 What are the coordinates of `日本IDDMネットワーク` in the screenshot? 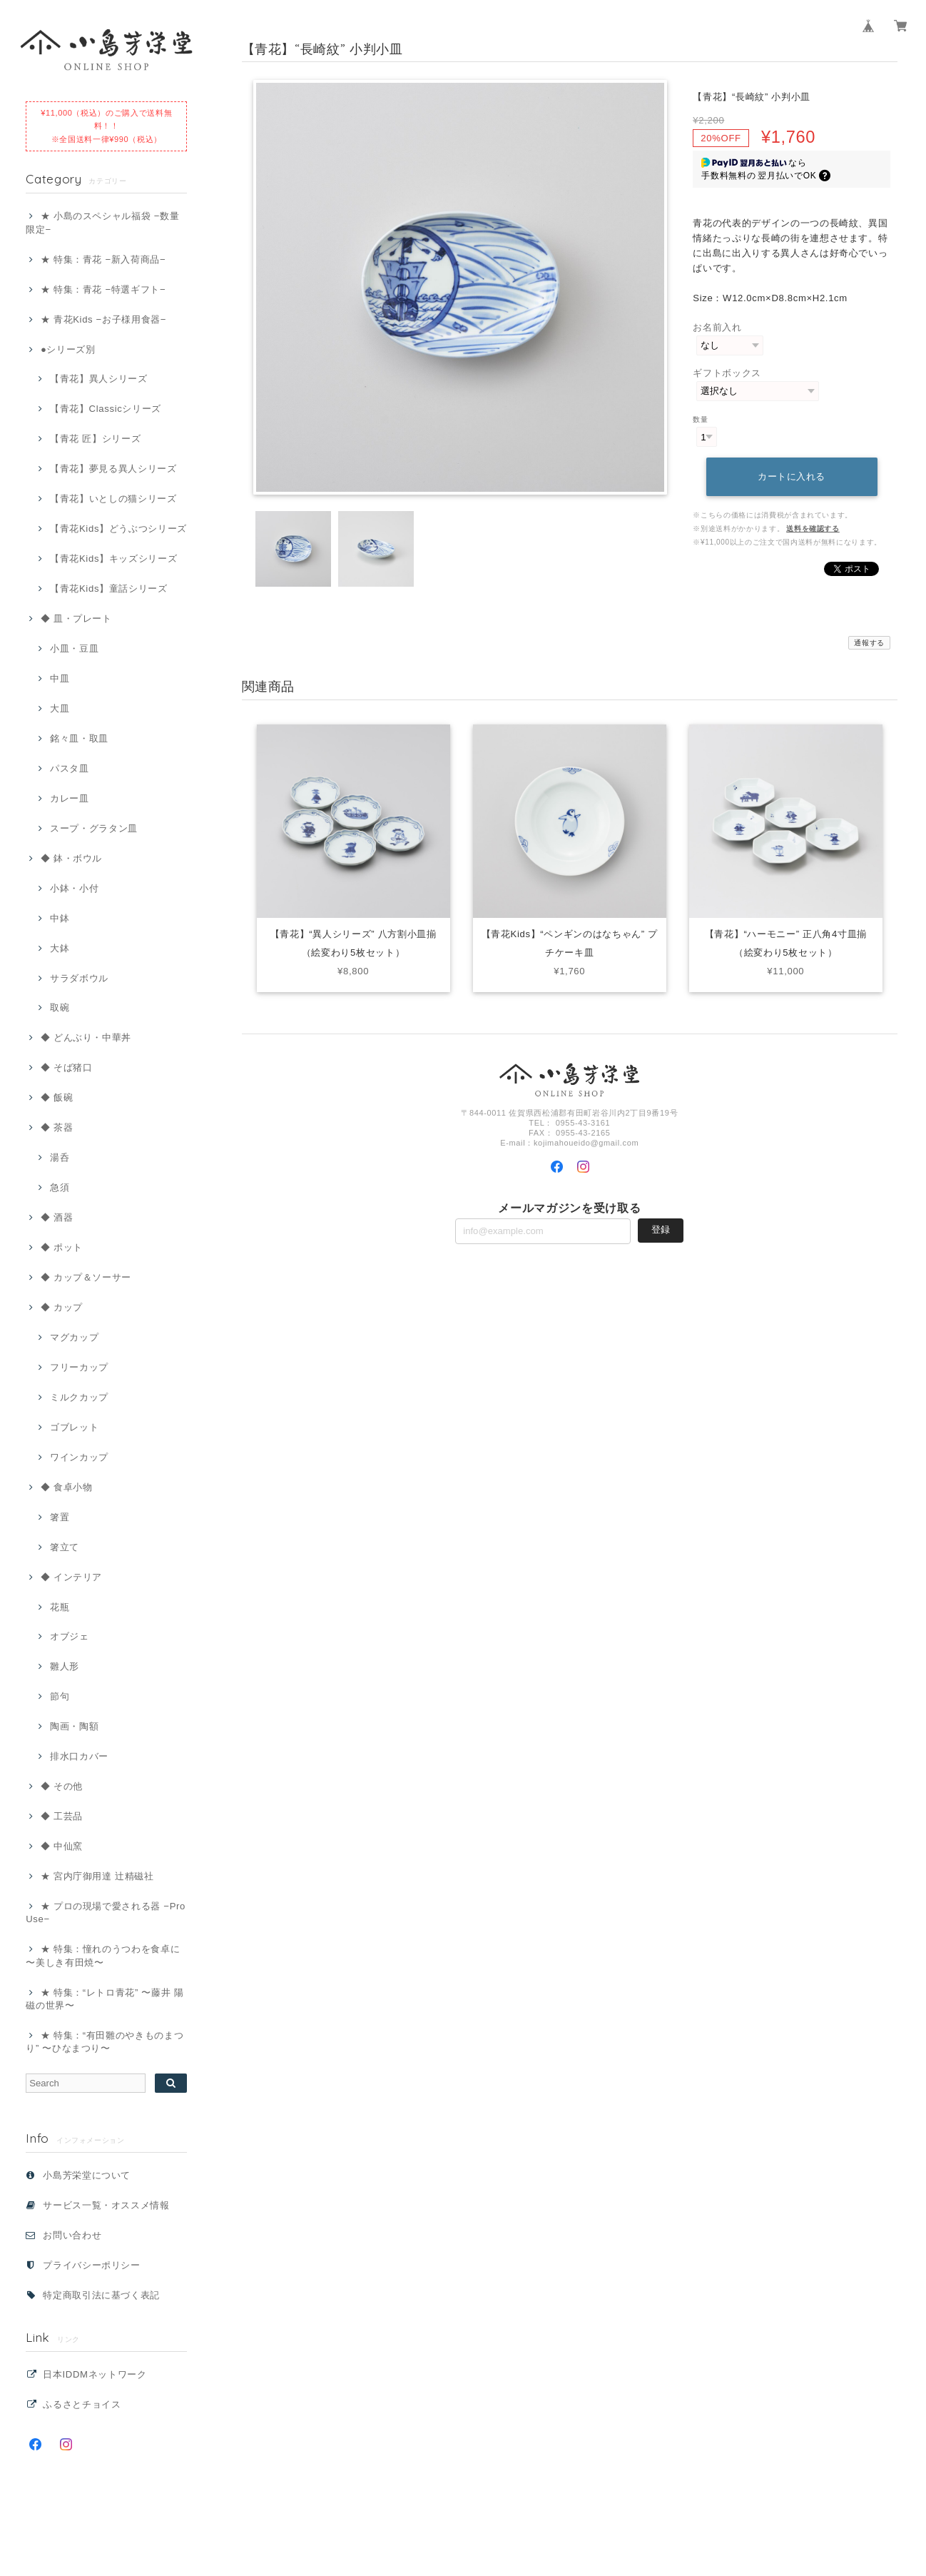 It's located at (94, 2374).